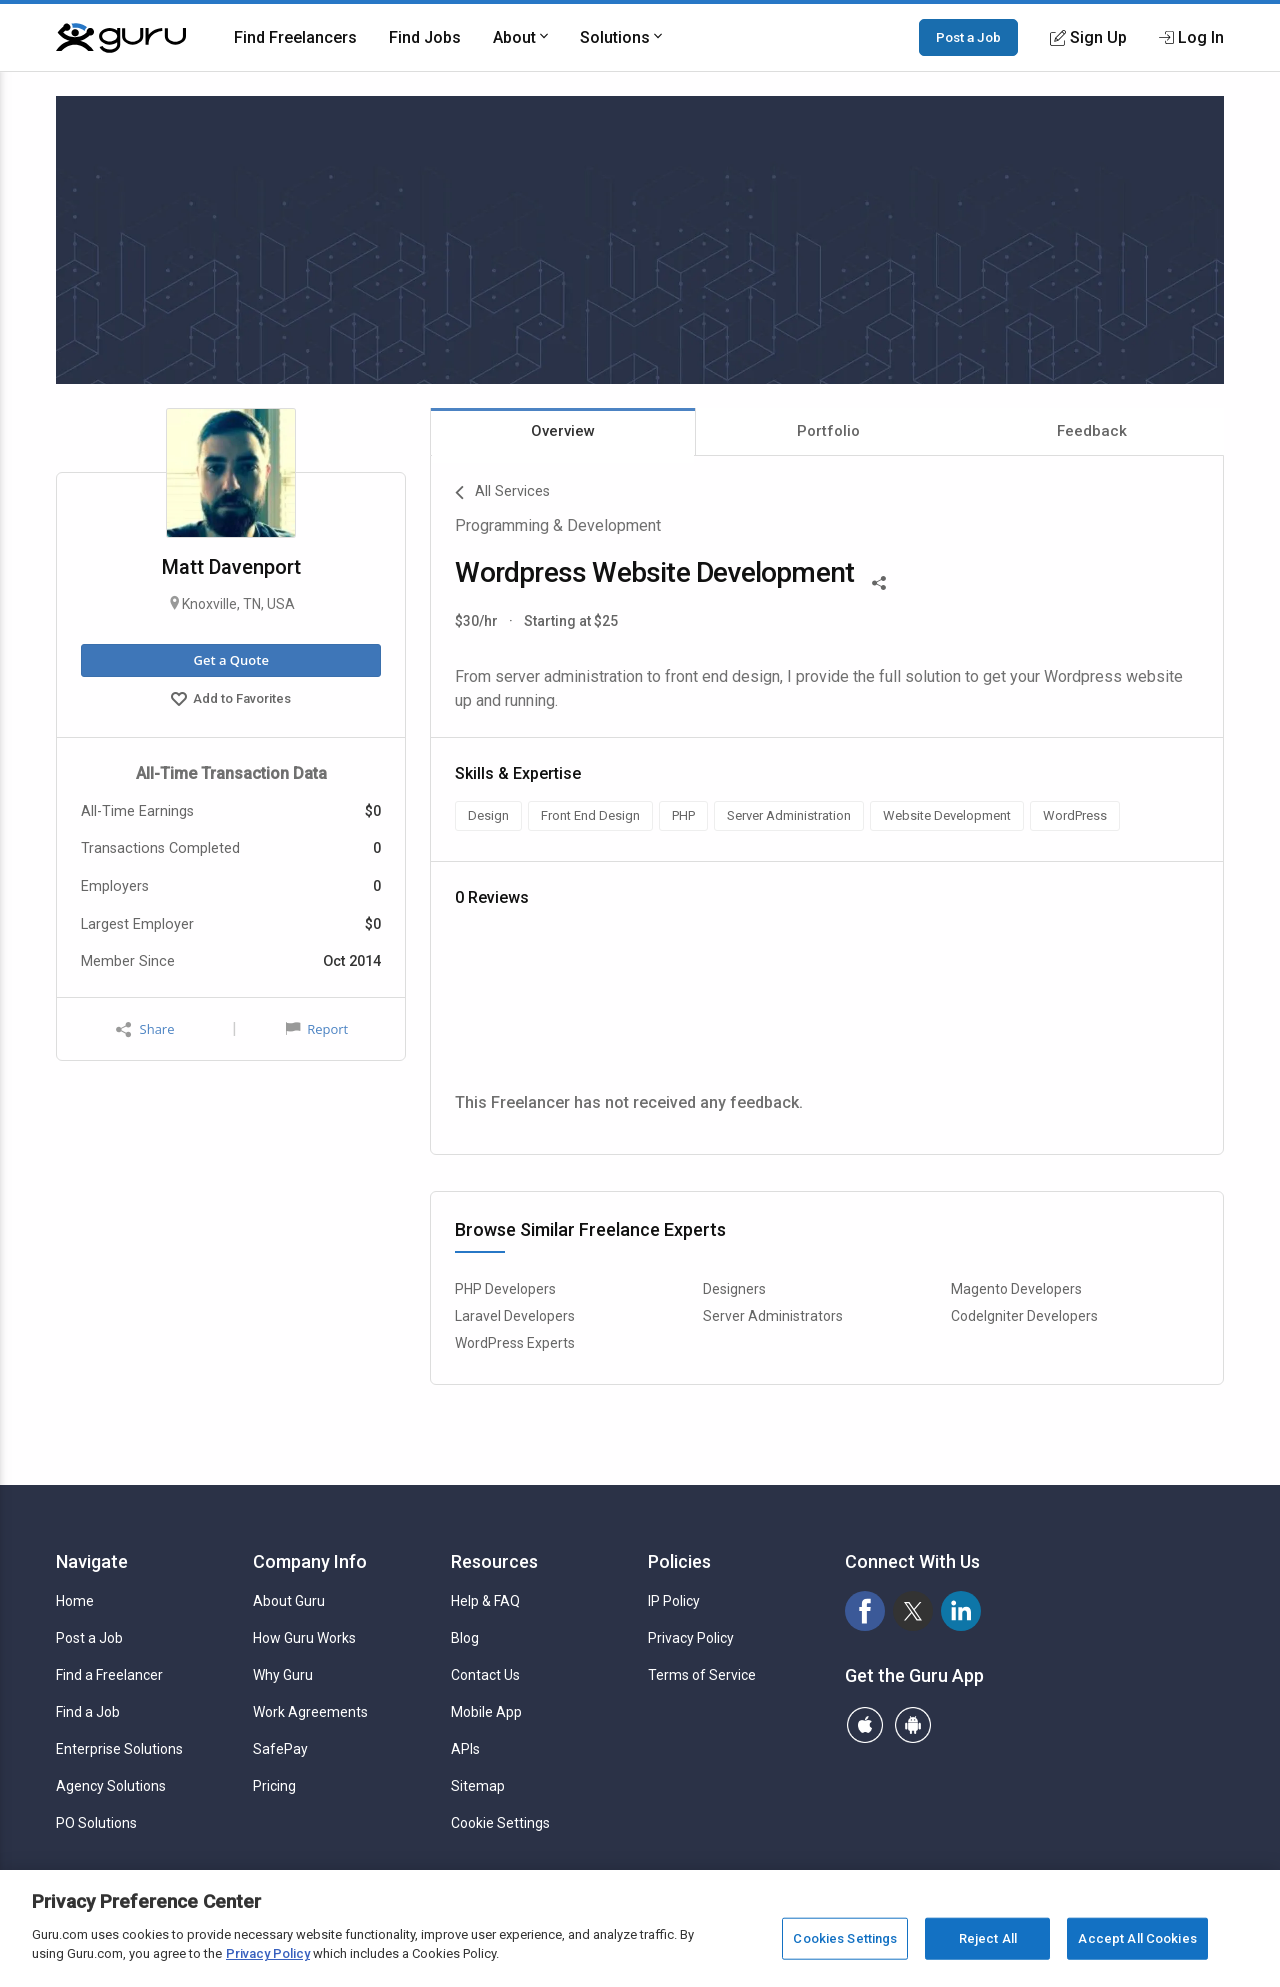  What do you see at coordinates (879, 581) in the screenshot?
I see `[Share This]` at bounding box center [879, 581].